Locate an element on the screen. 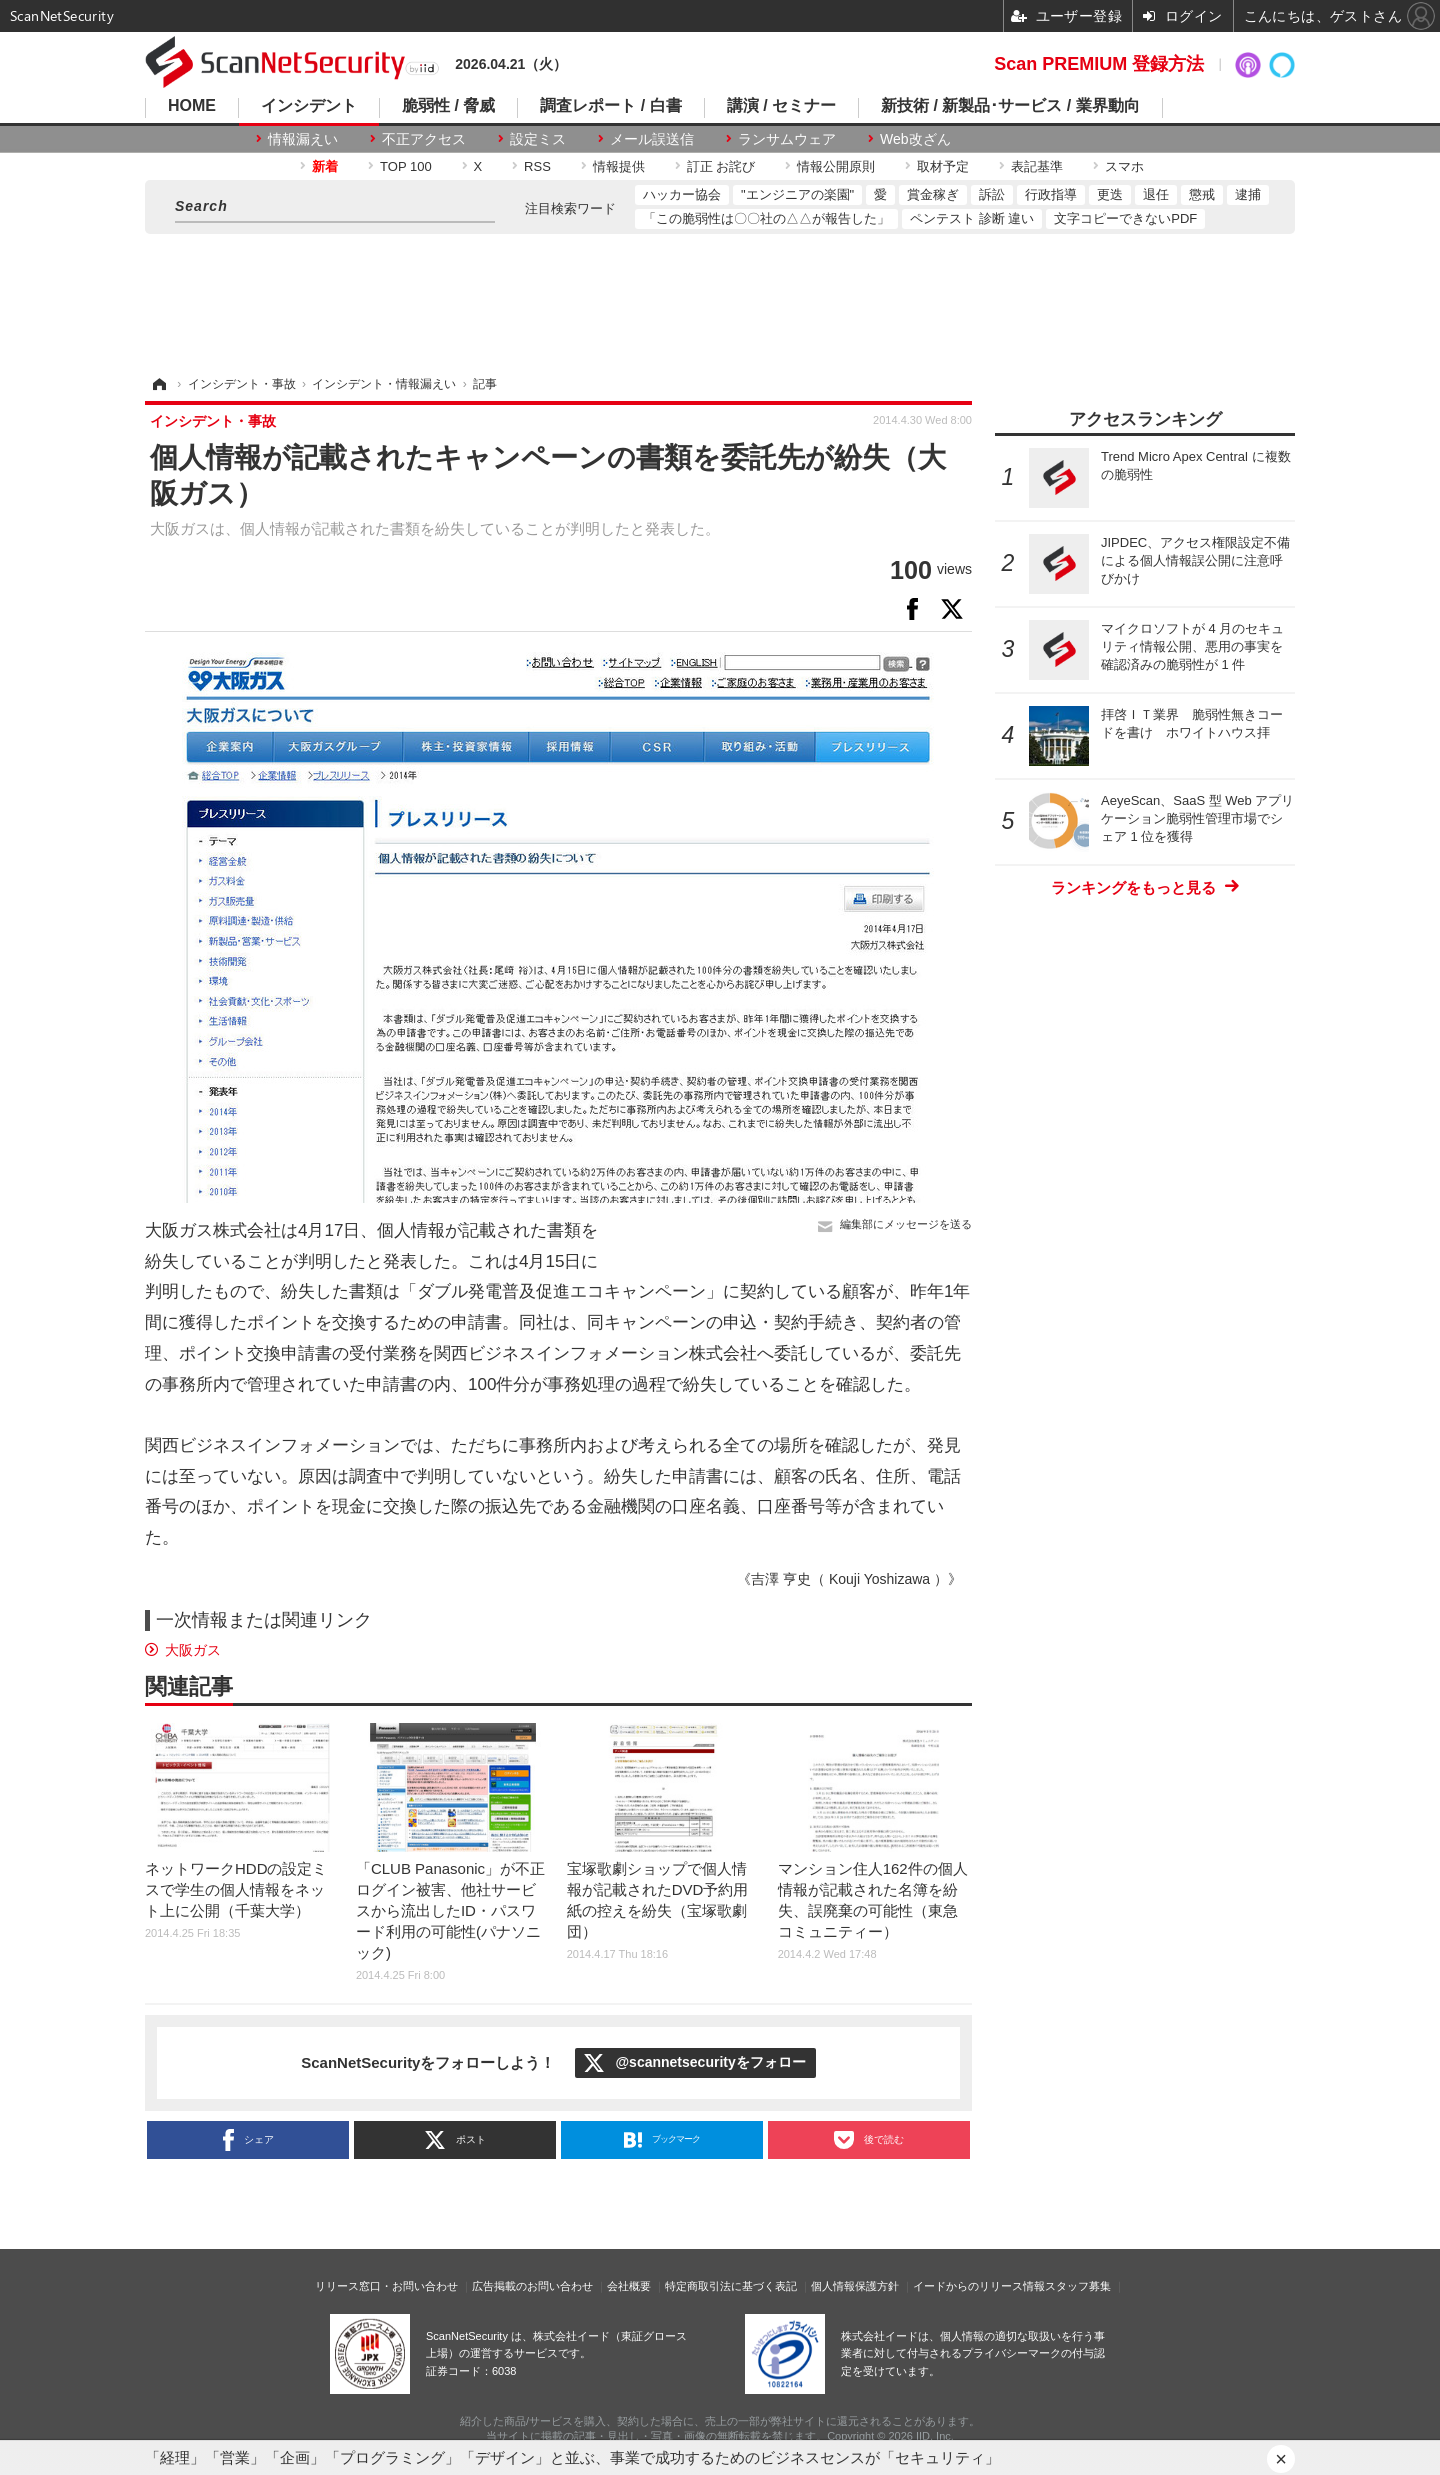 The height and width of the screenshot is (2475, 1440). インシデント is located at coordinates (309, 106).